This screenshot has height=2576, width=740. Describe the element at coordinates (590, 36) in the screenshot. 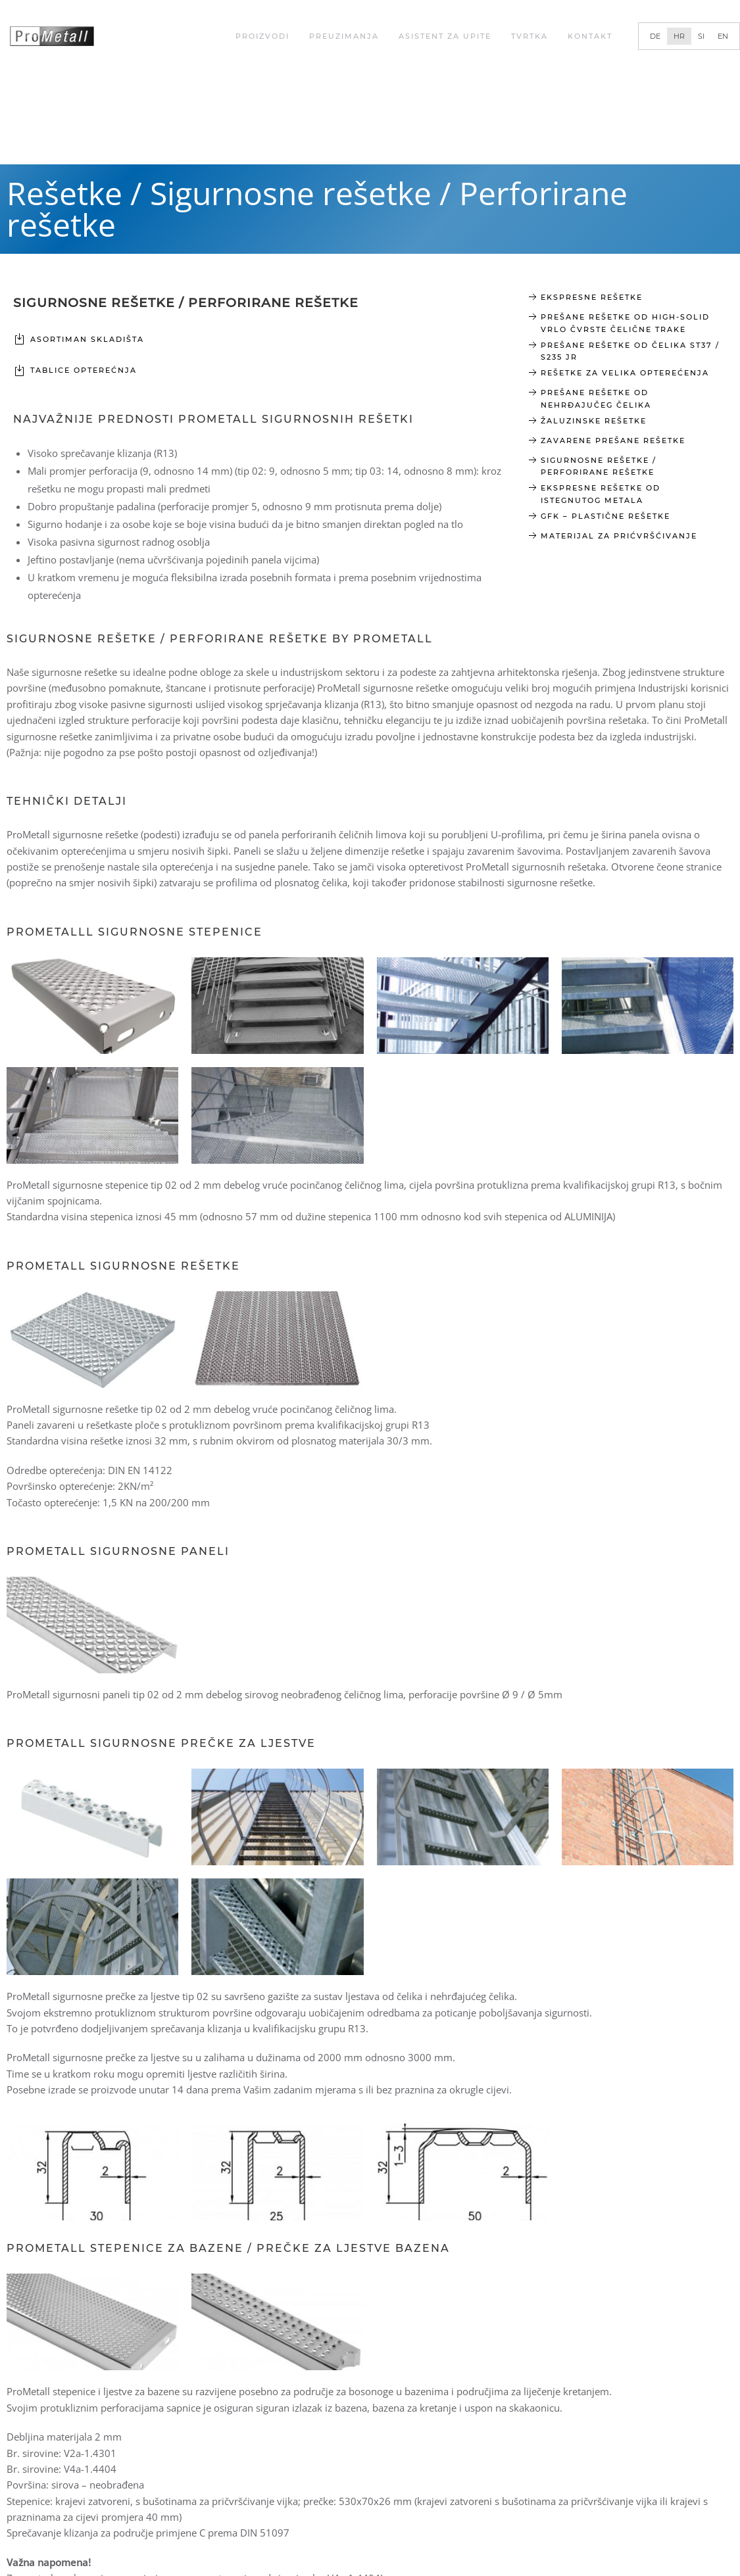

I see `Kontakt` at that location.